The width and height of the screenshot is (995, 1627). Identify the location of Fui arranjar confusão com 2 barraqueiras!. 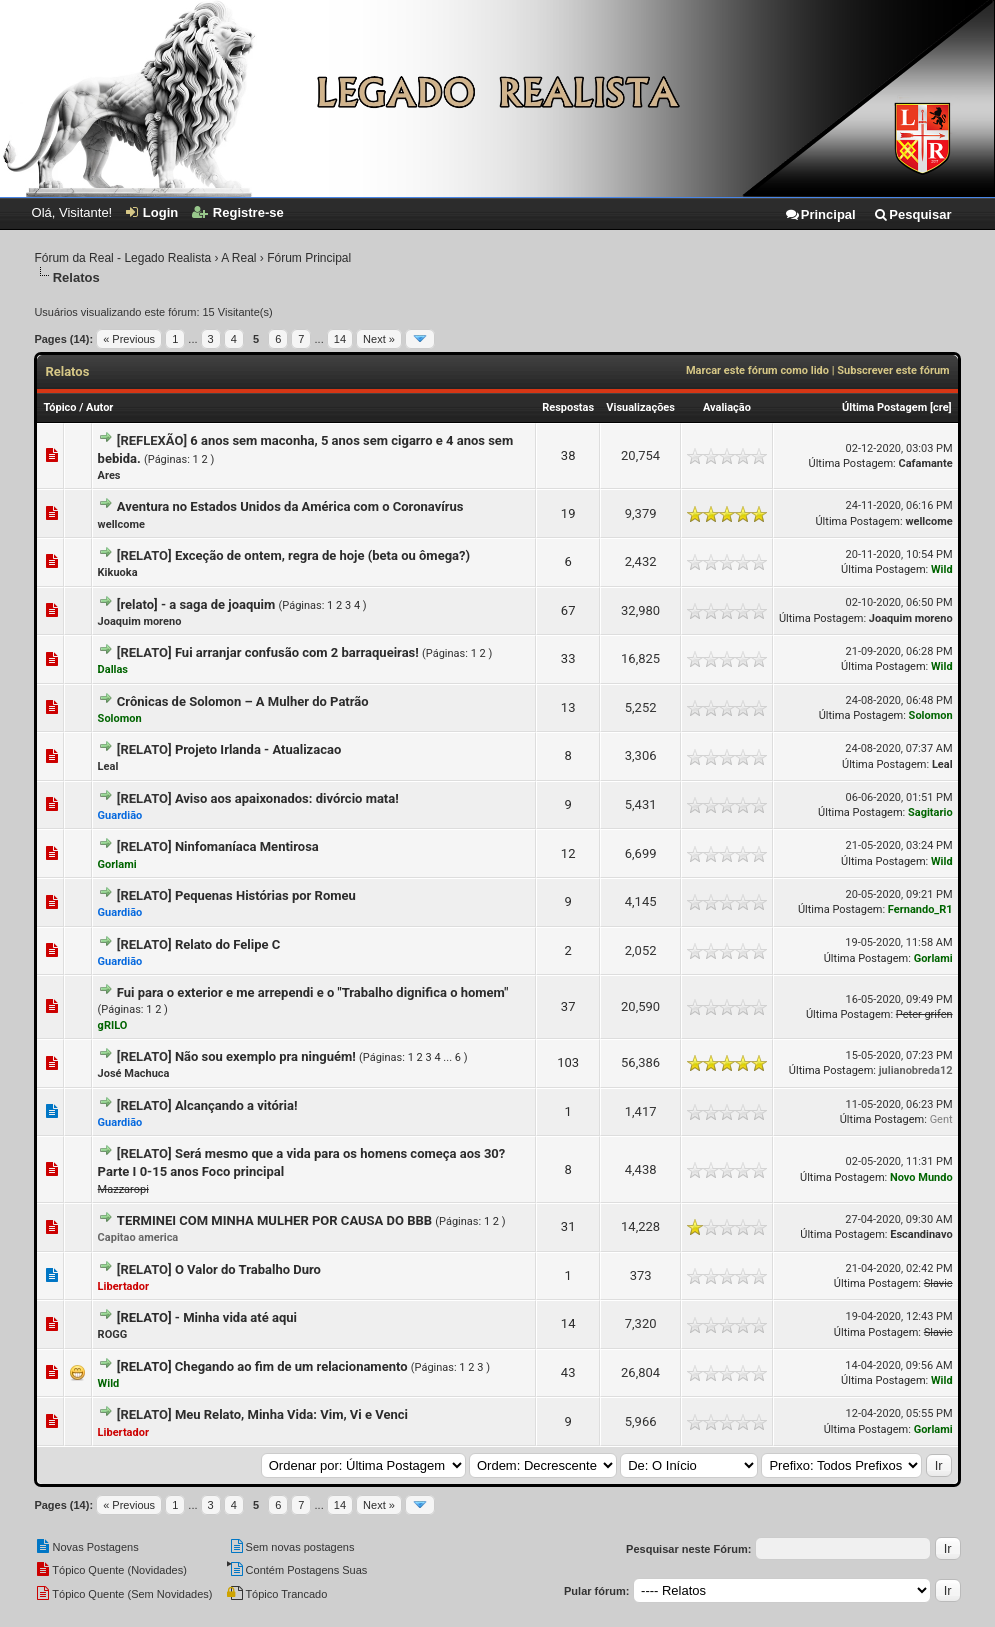
(297, 652).